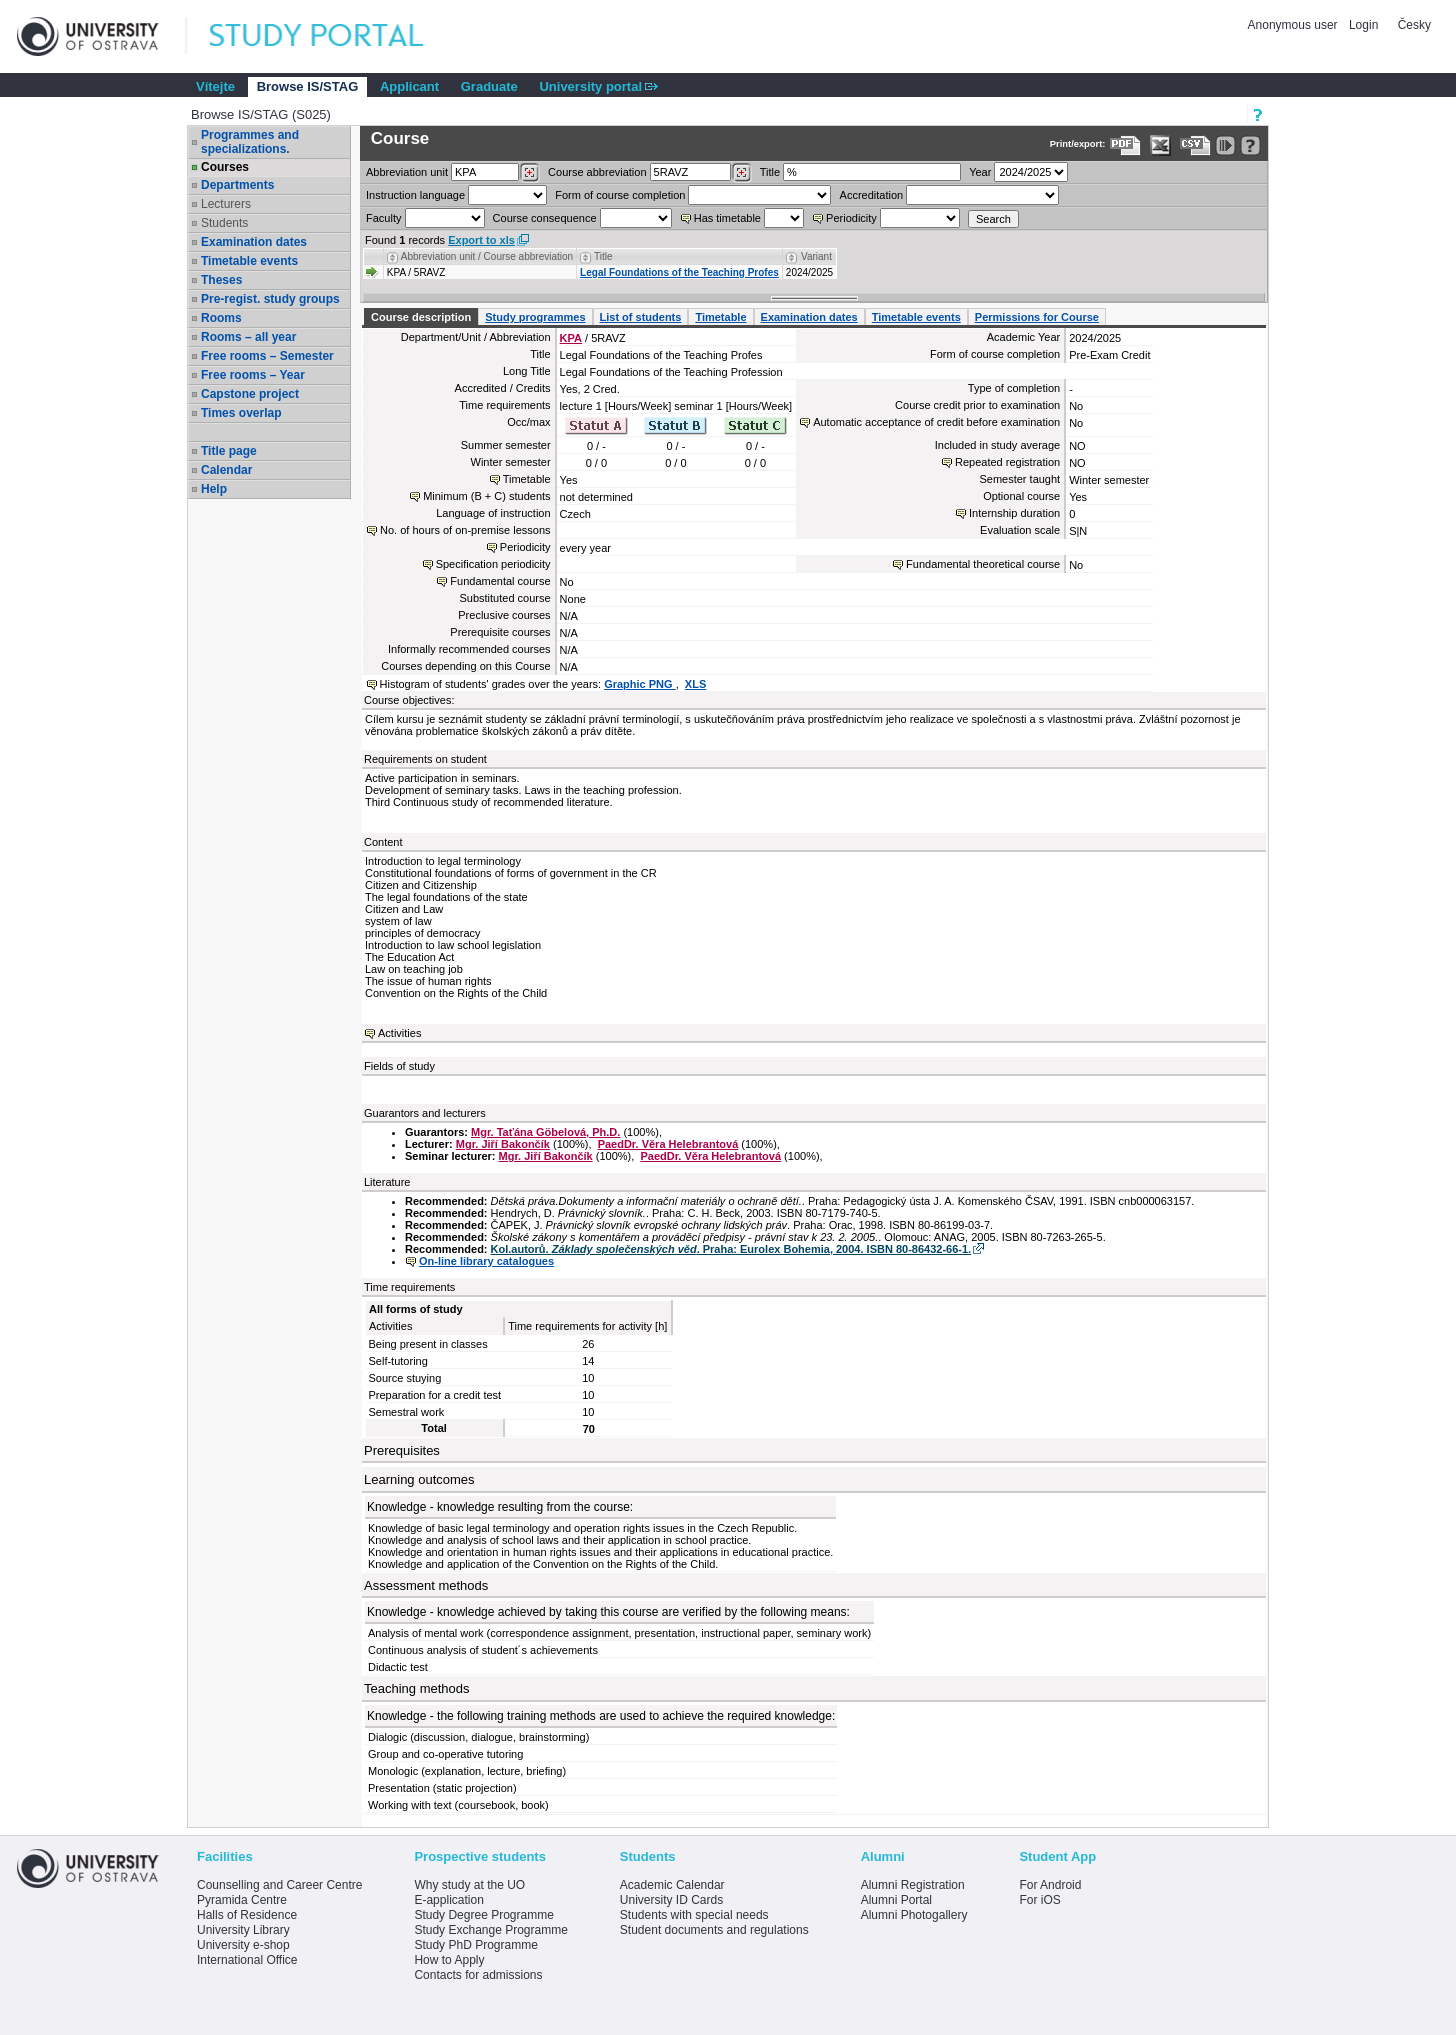 This screenshot has width=1456, height=2035. I want to click on Courses, so click(225, 167).